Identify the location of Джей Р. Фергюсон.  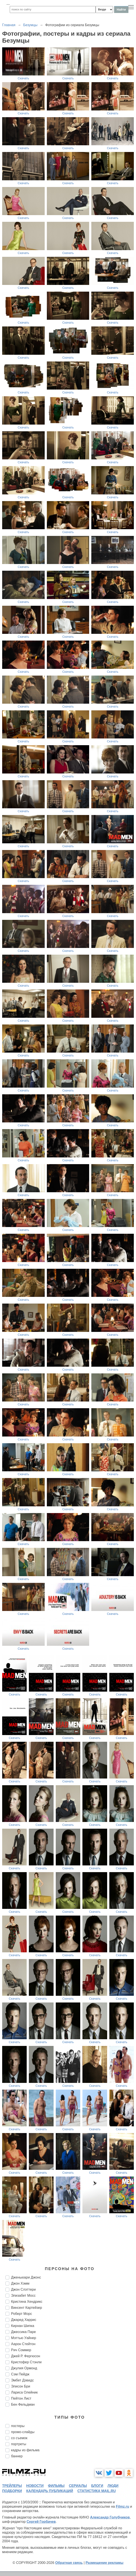
(25, 2356).